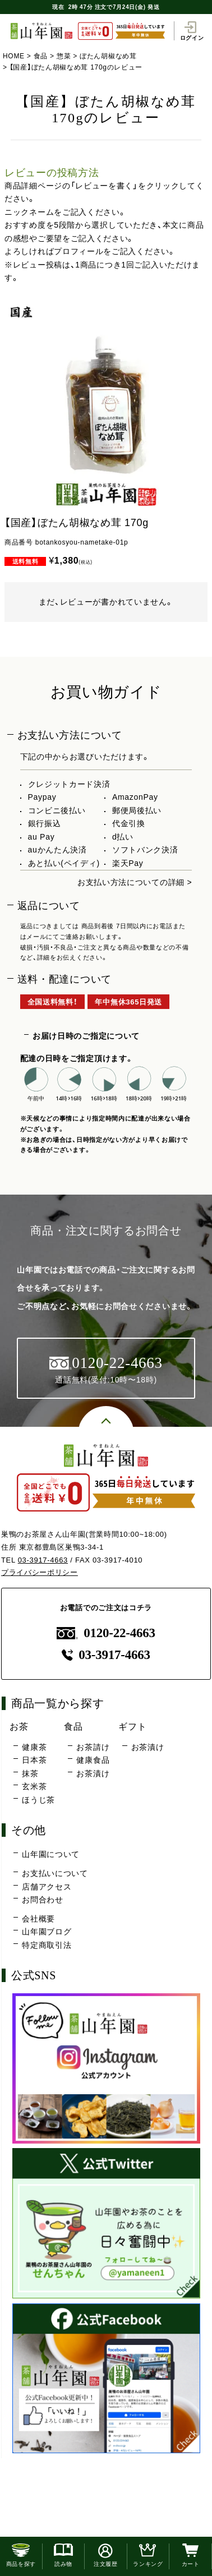  What do you see at coordinates (19, 1726) in the screenshot?
I see `お茶` at bounding box center [19, 1726].